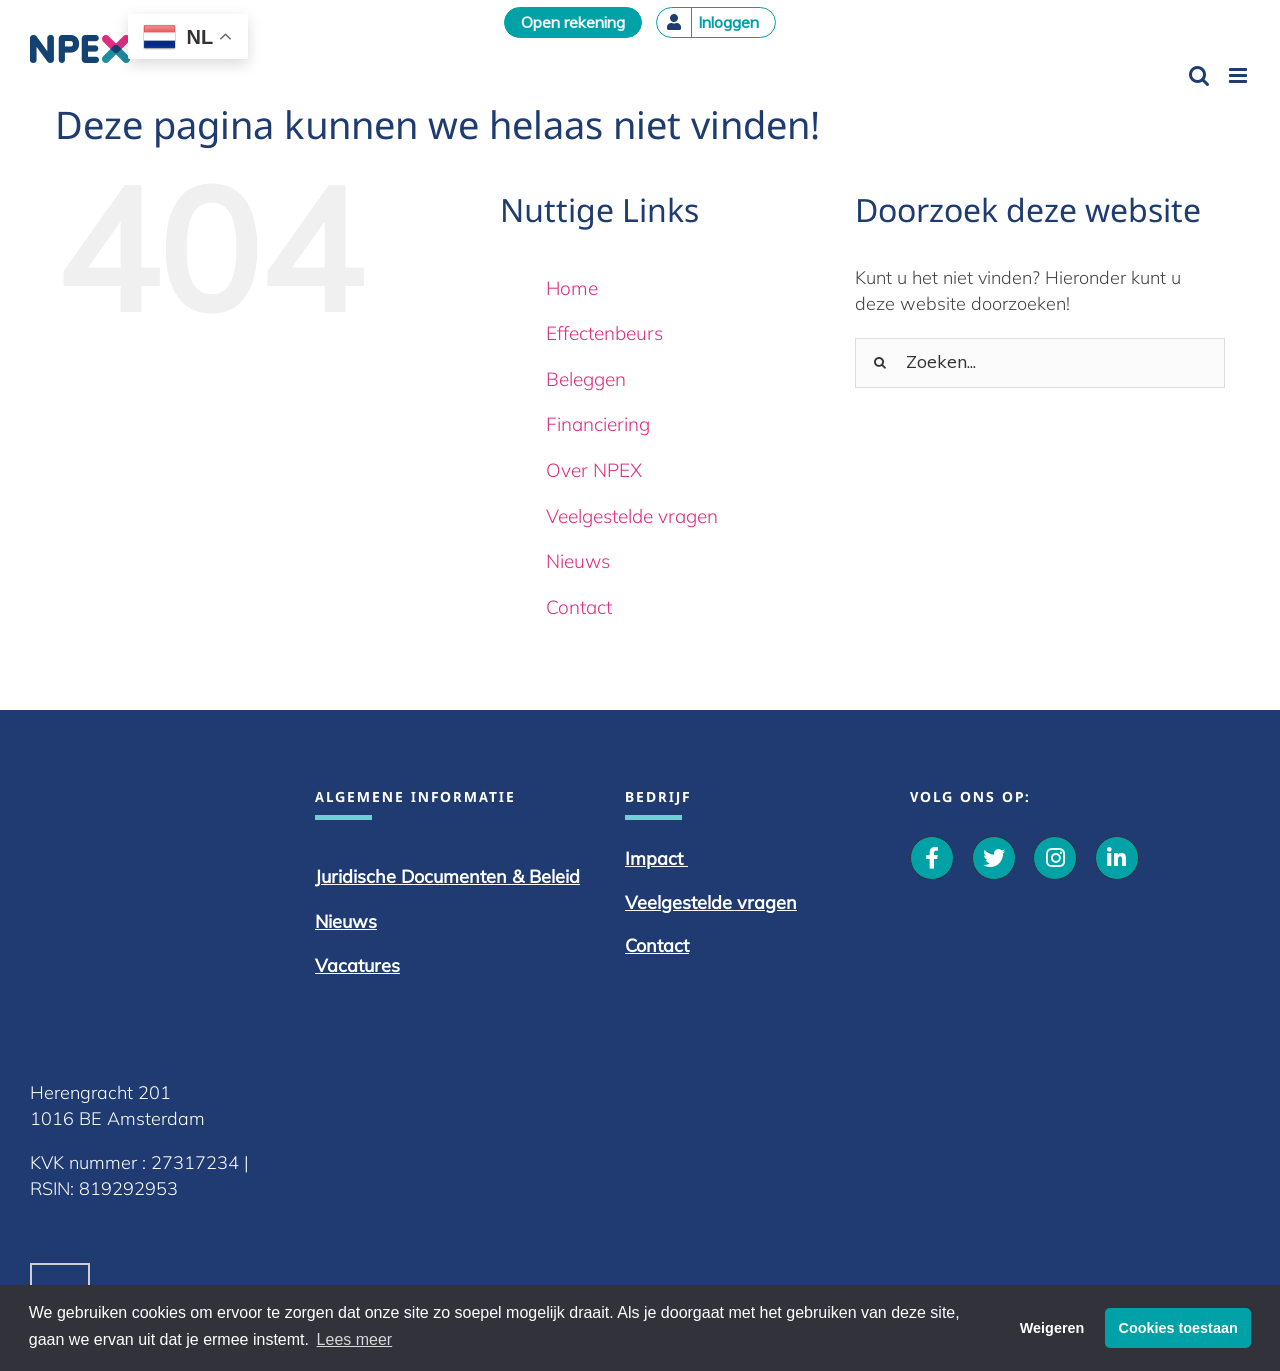 The image size is (1280, 1371). I want to click on [Zoeken], so click(880, 363).